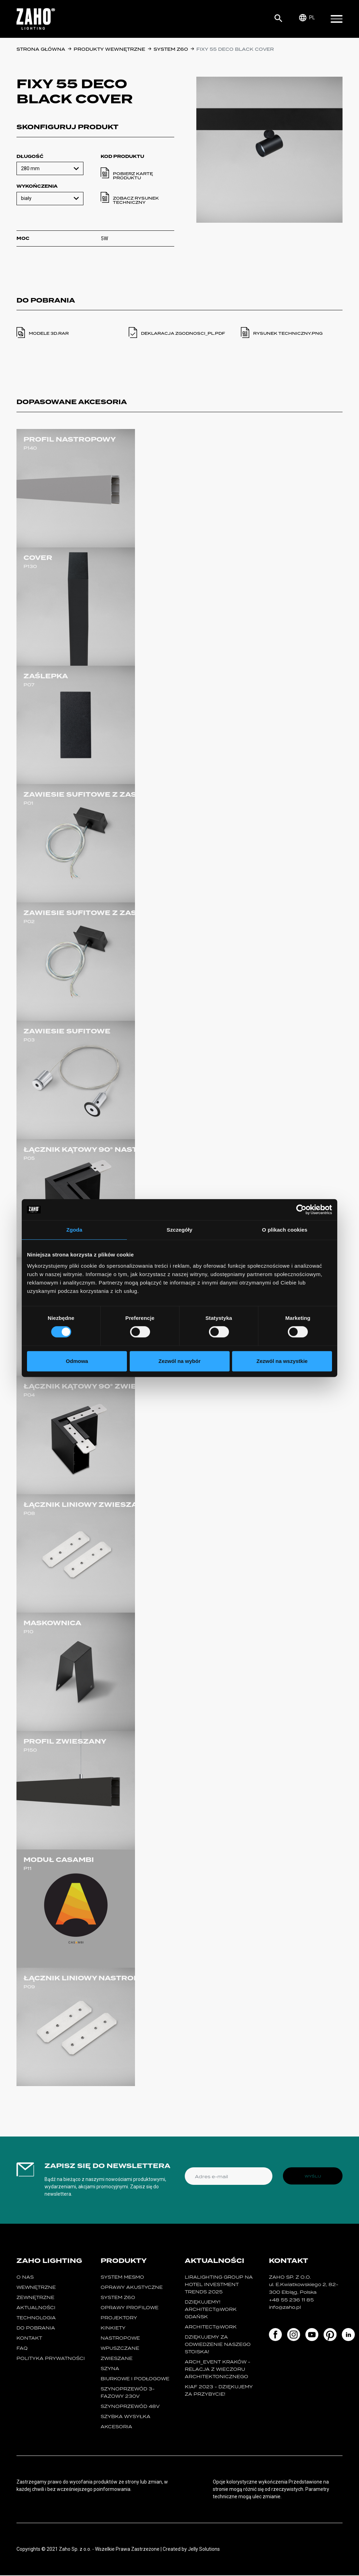  What do you see at coordinates (29, 2339) in the screenshot?
I see `Kontakt` at bounding box center [29, 2339].